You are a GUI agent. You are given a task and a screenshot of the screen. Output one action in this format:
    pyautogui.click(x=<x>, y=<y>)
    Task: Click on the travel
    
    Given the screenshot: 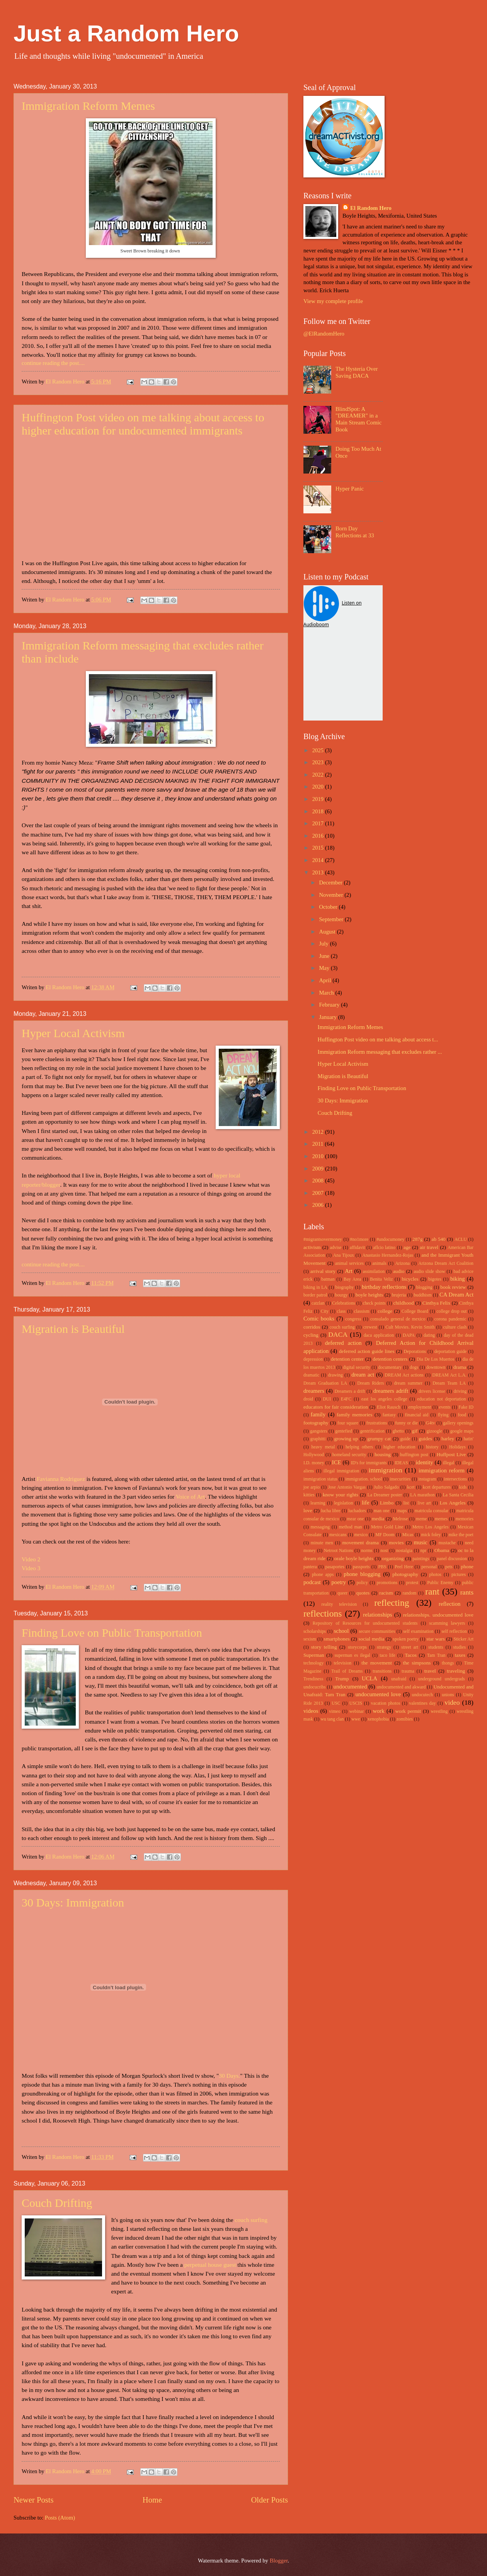 What is the action you would take?
    pyautogui.click(x=430, y=1671)
    